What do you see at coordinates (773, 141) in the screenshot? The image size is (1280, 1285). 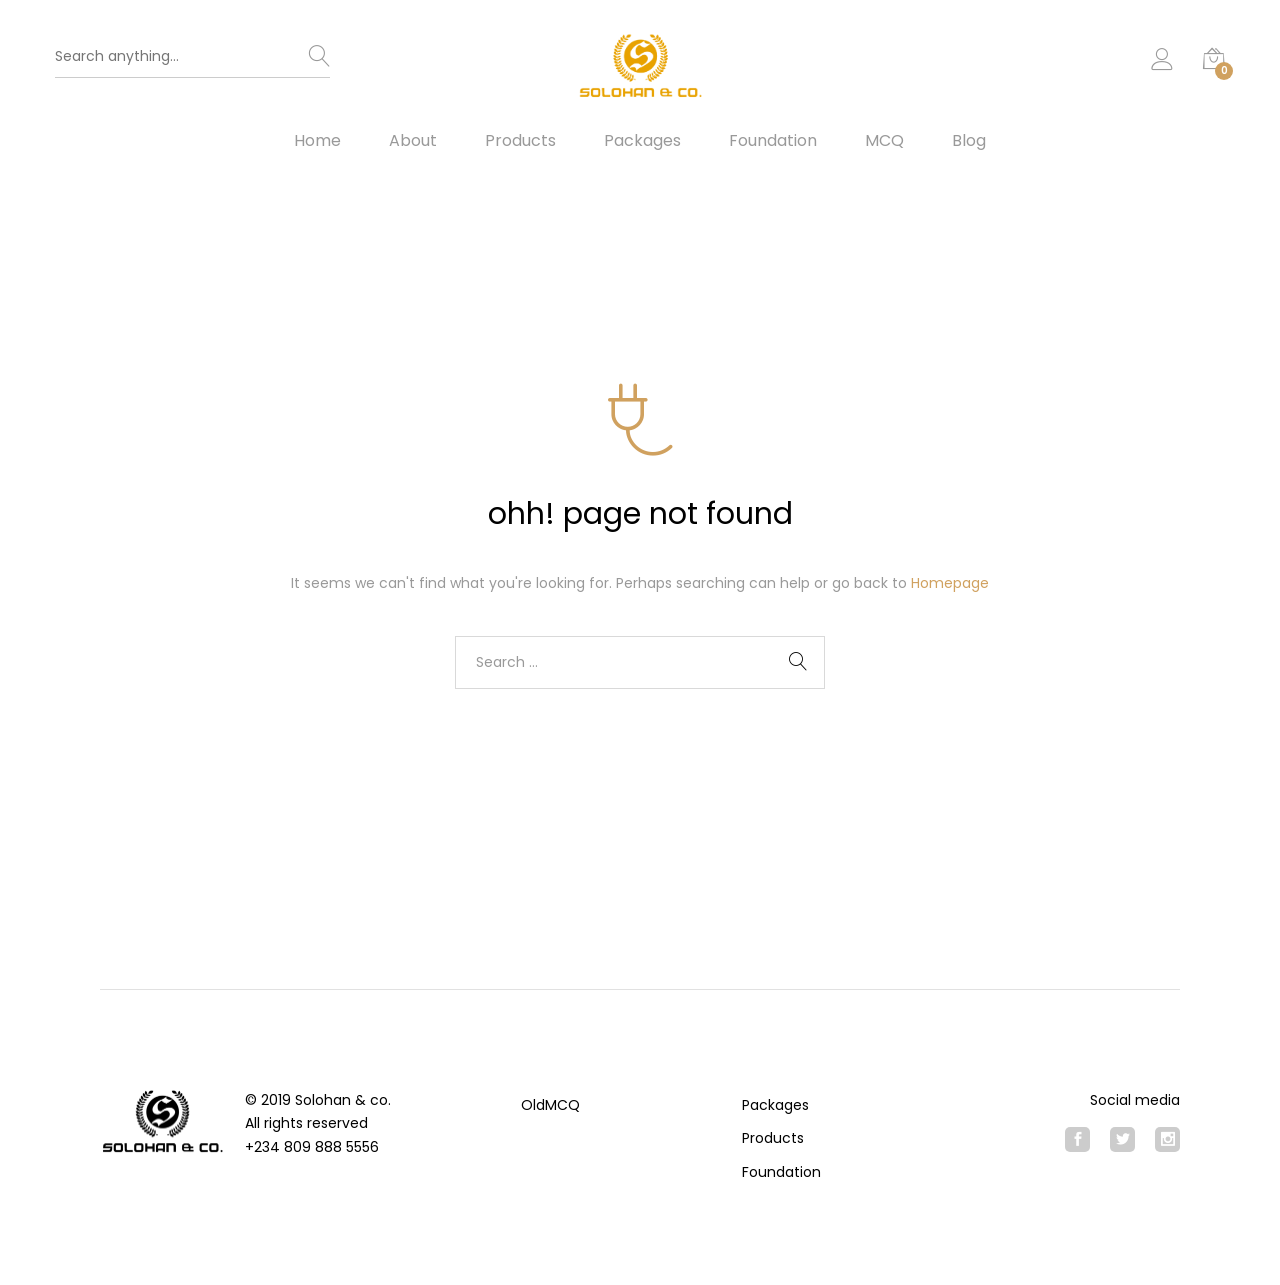 I see `Foundation` at bounding box center [773, 141].